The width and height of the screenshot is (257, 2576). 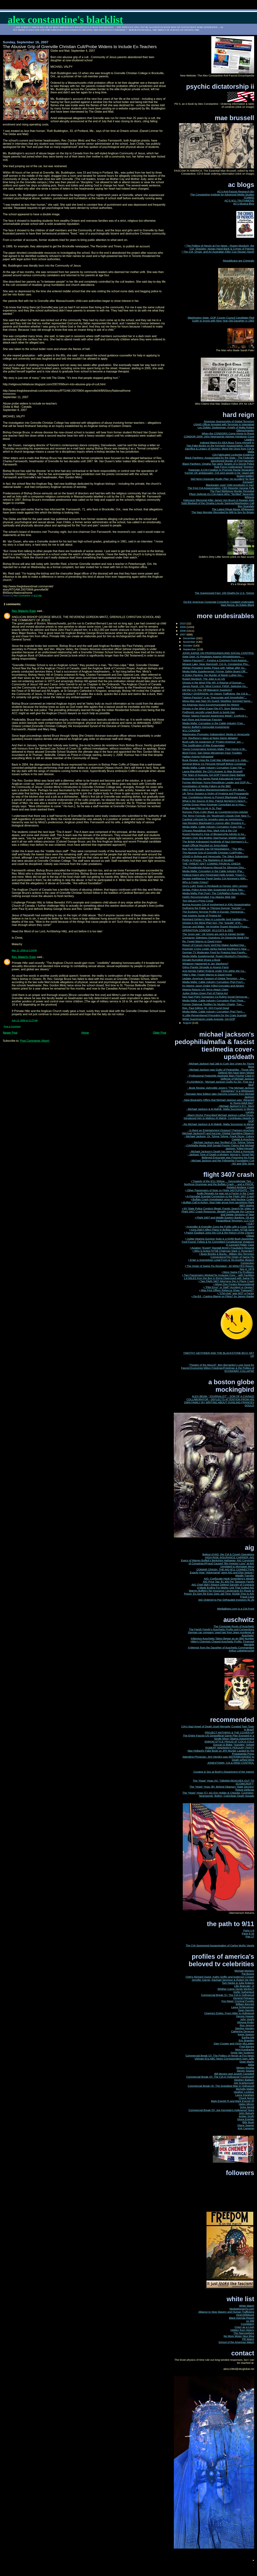 What do you see at coordinates (221, 469) in the screenshot?
I see `Kwanzaa: A CIA Creation to Promote Racial Separation` at bounding box center [221, 469].